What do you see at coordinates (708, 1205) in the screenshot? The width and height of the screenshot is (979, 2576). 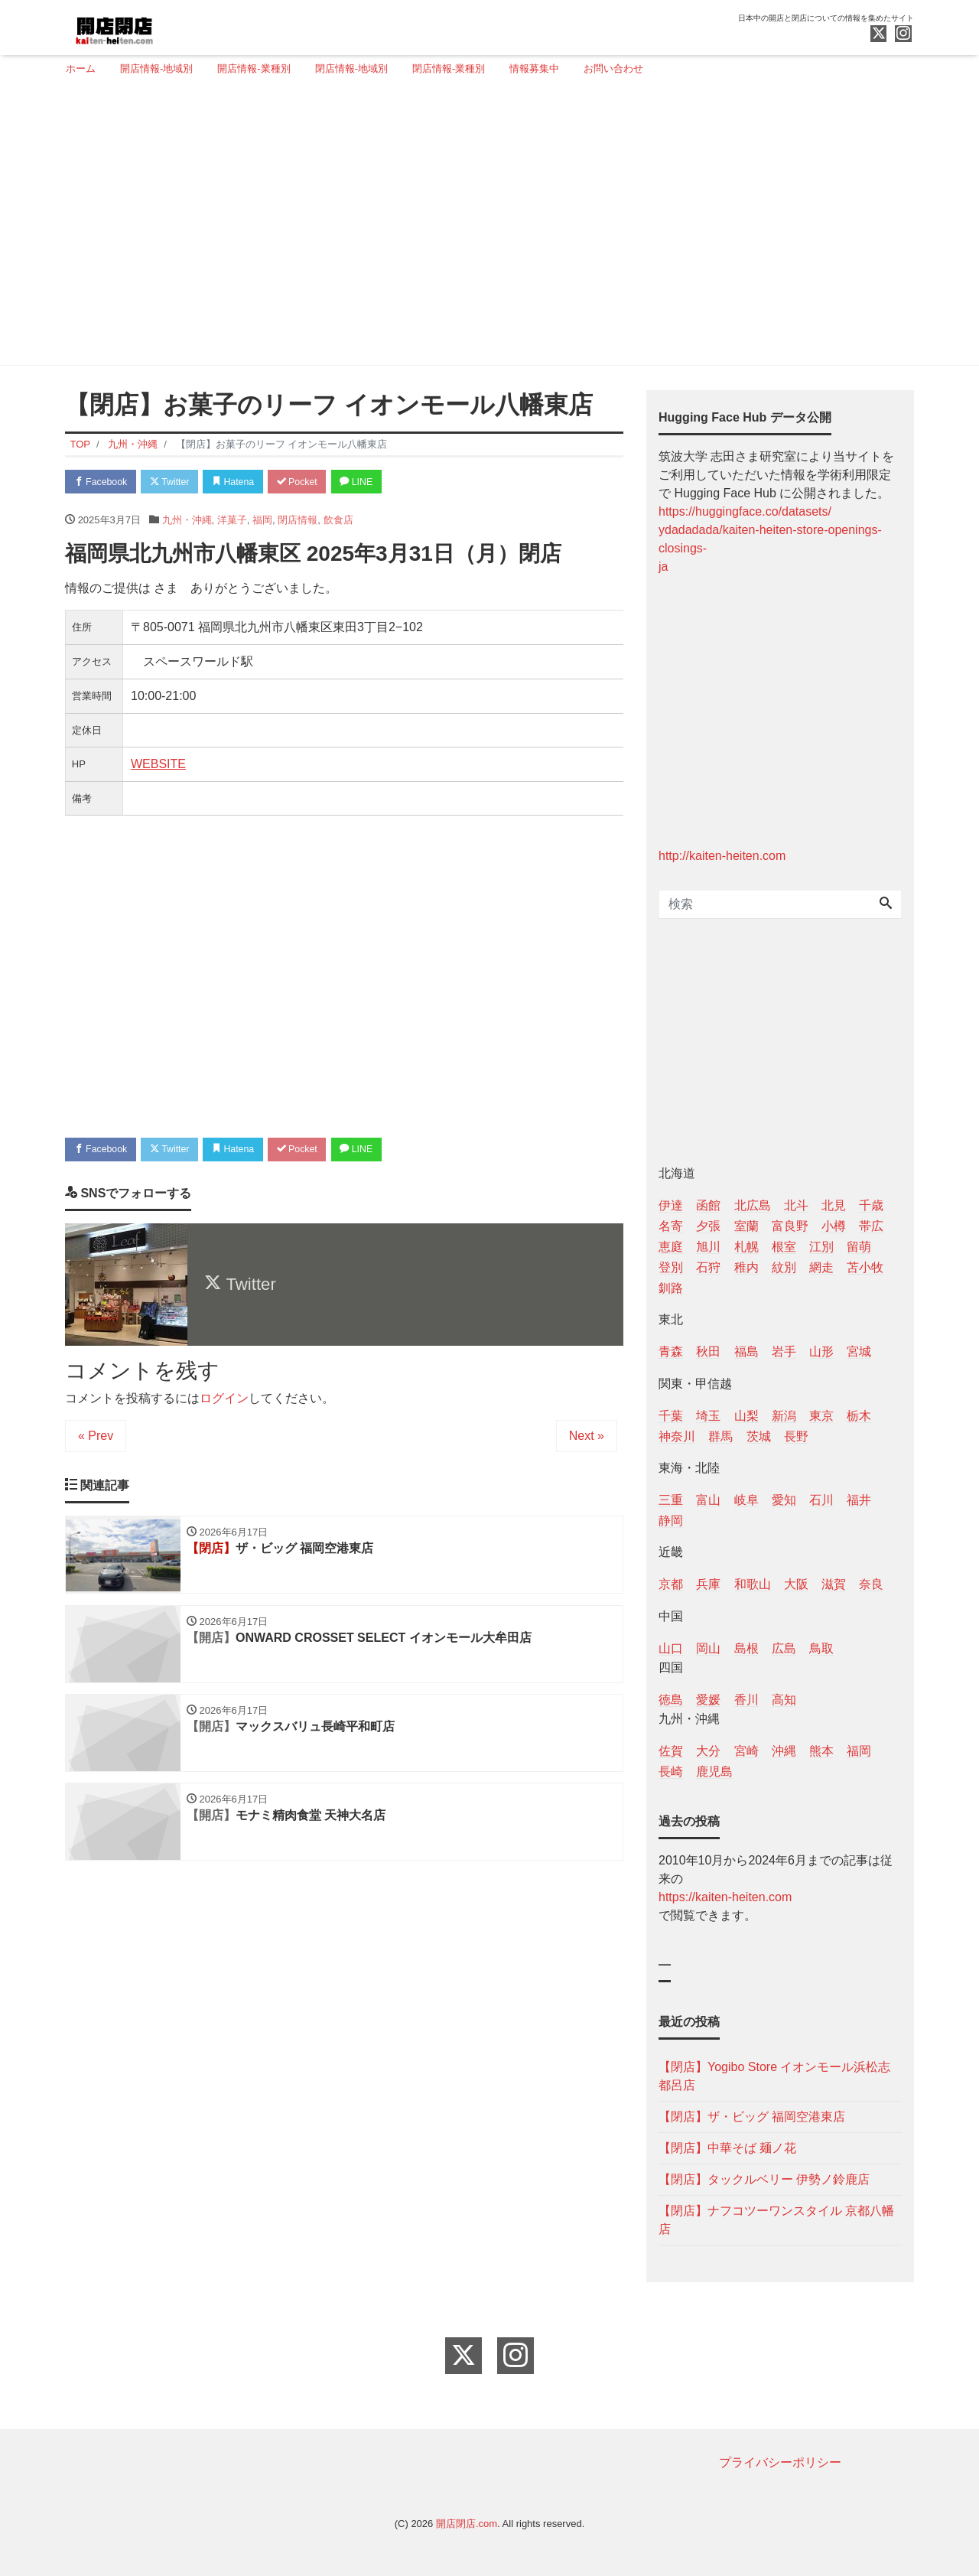 I see `函館` at bounding box center [708, 1205].